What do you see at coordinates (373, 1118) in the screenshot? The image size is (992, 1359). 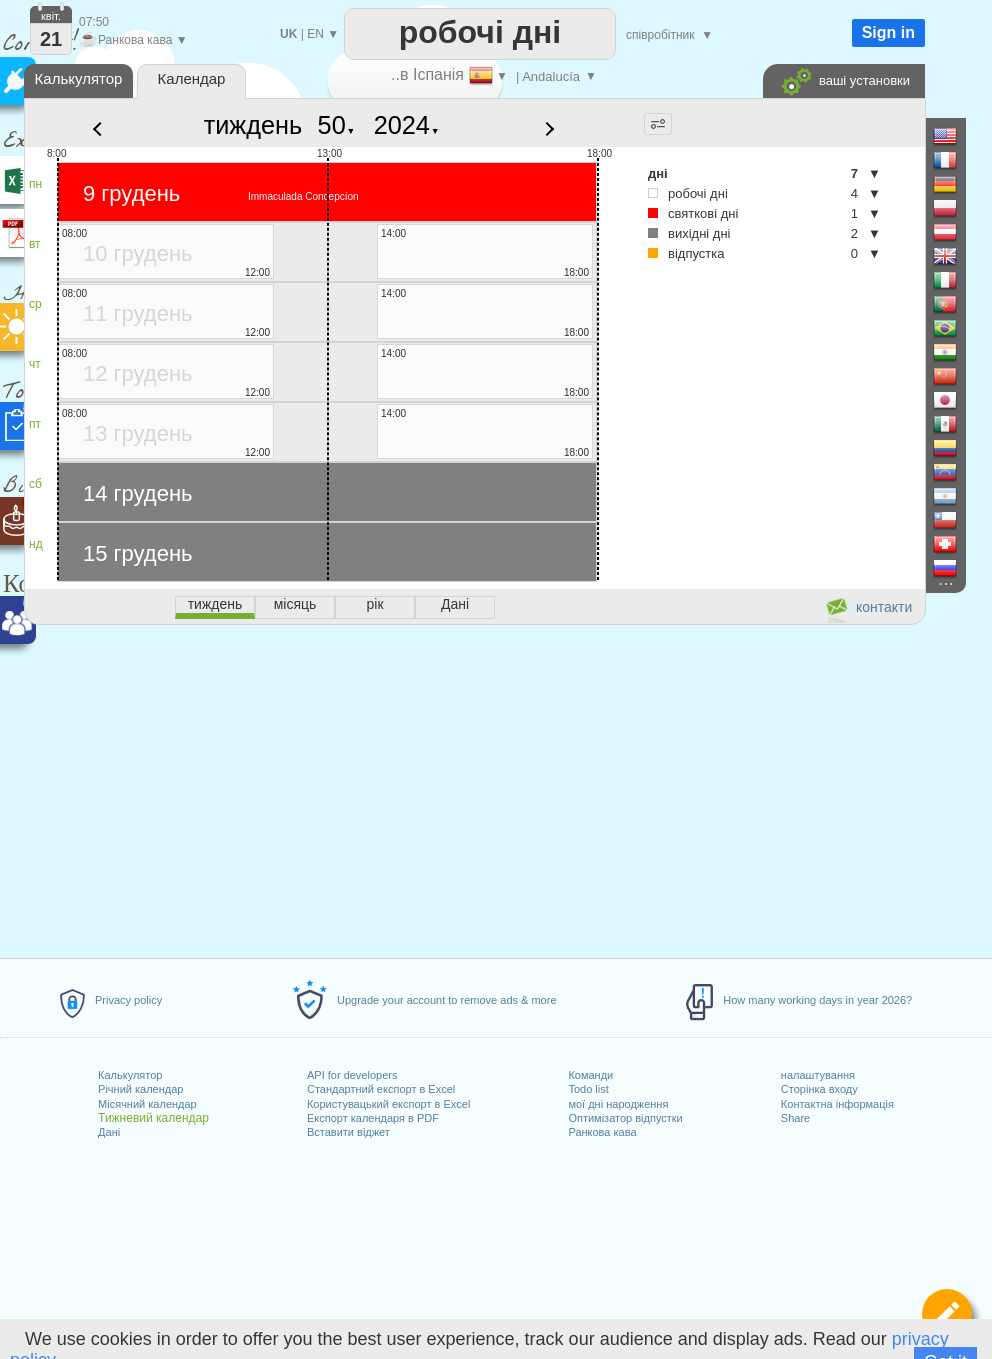 I see `Експорт календаря в PDF` at bounding box center [373, 1118].